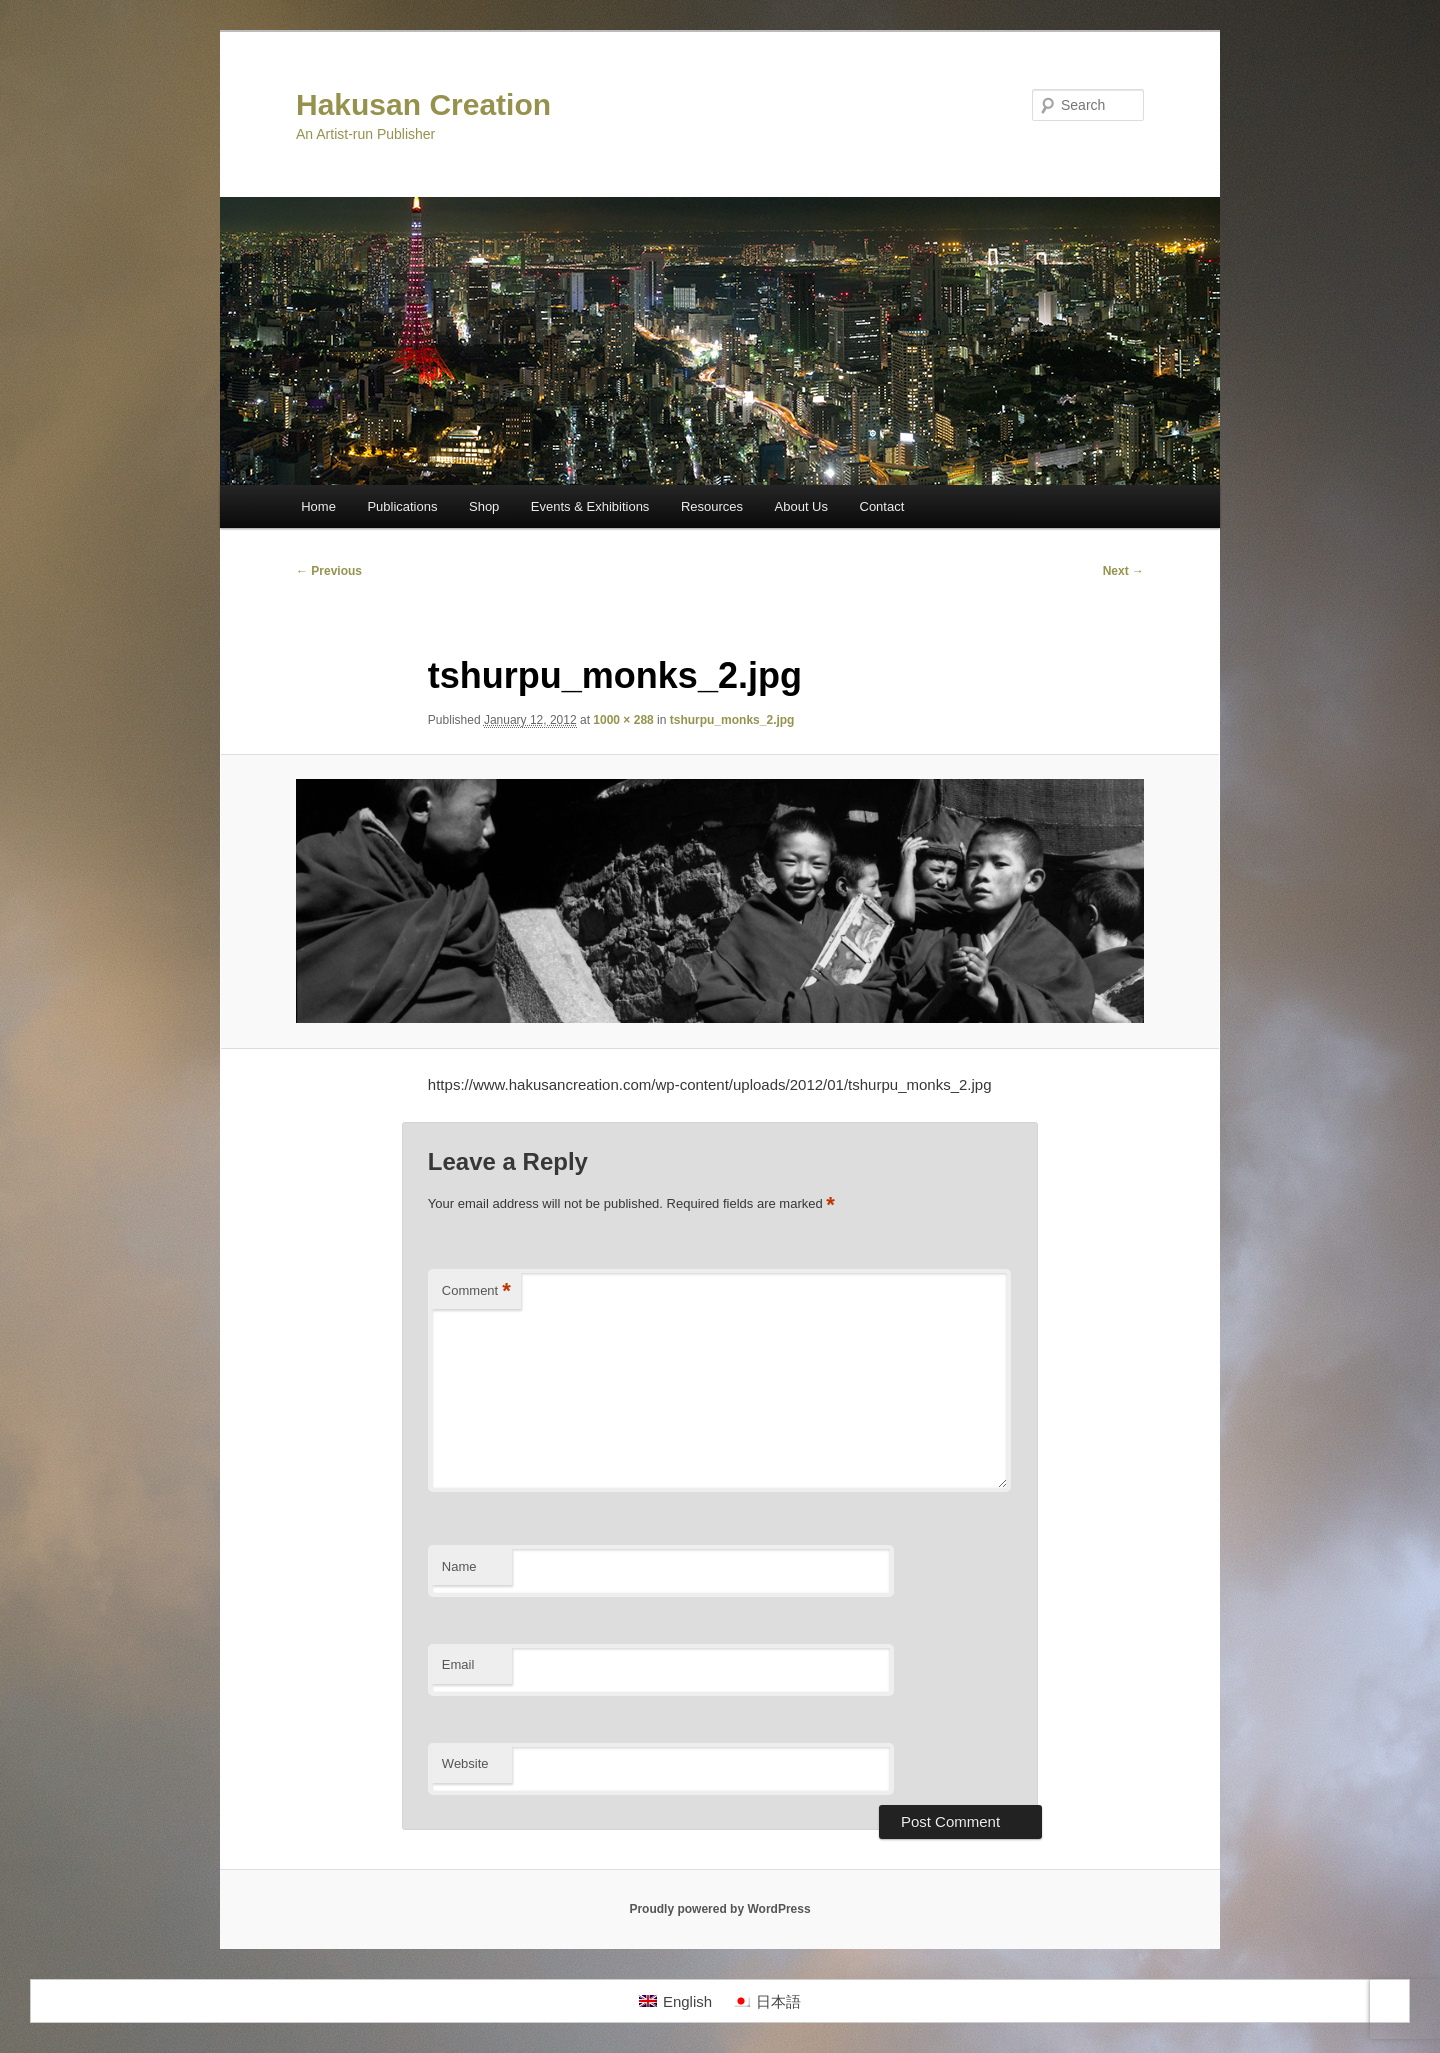 Image resolution: width=1440 pixels, height=2053 pixels. I want to click on Email, so click(458, 1664).